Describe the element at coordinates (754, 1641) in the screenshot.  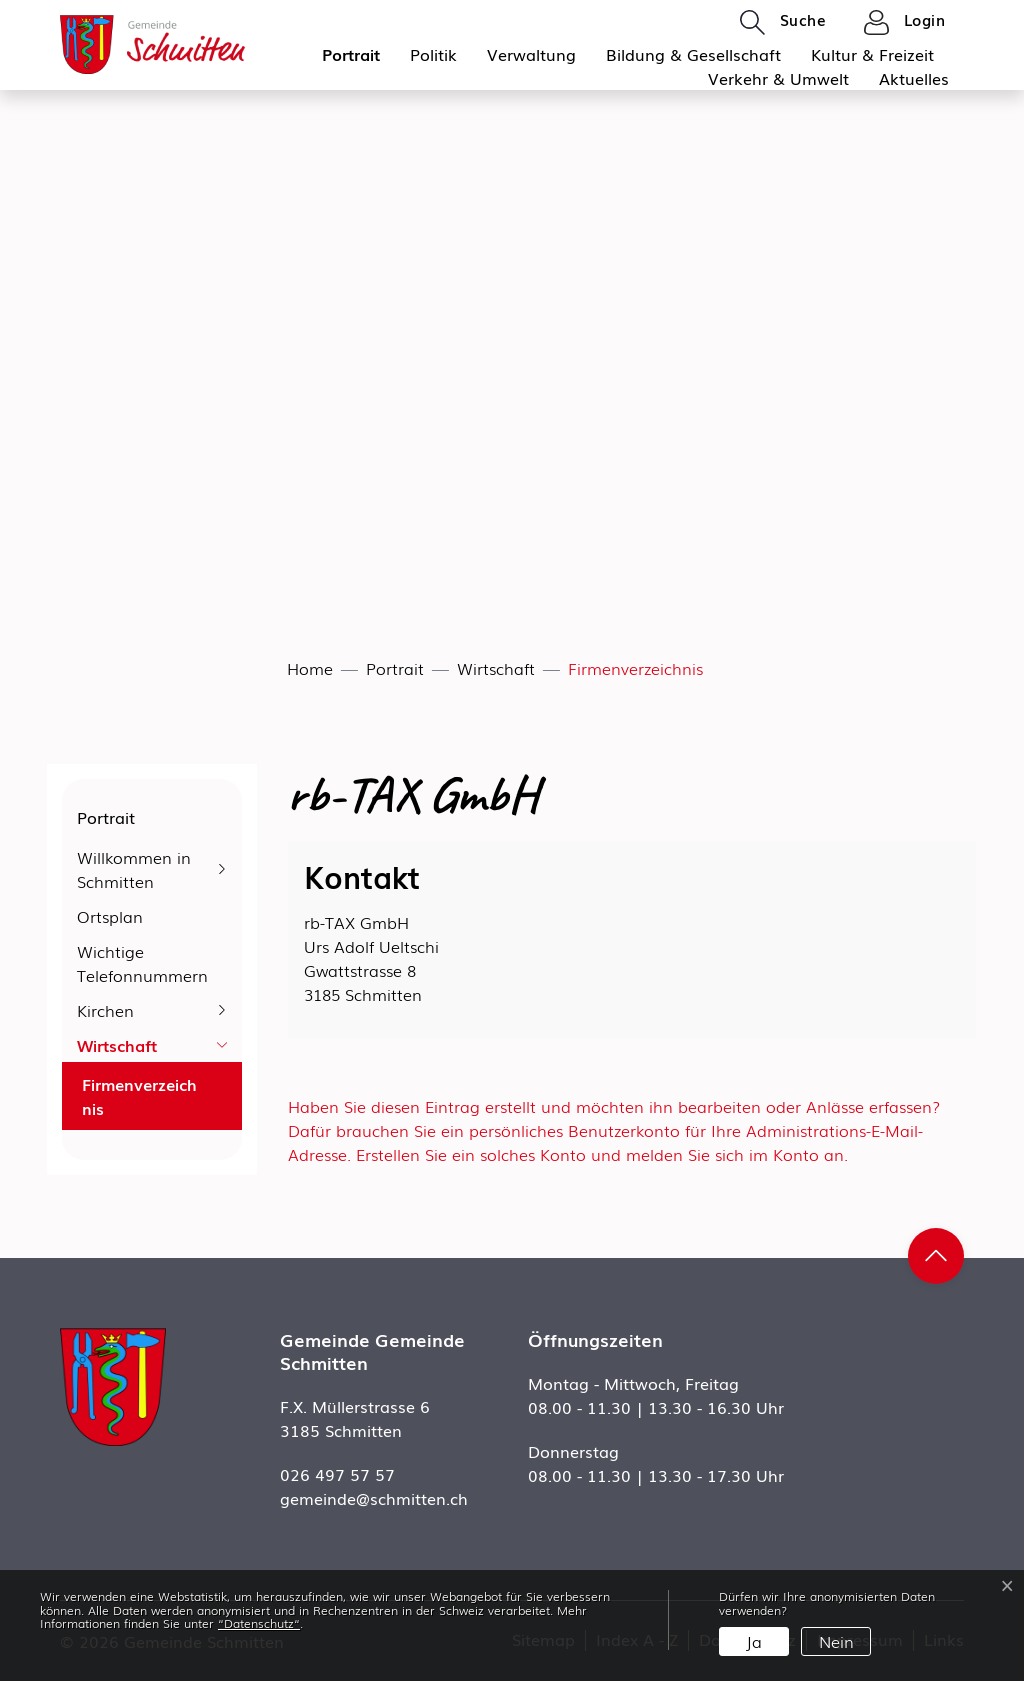
I see `Ja` at that location.